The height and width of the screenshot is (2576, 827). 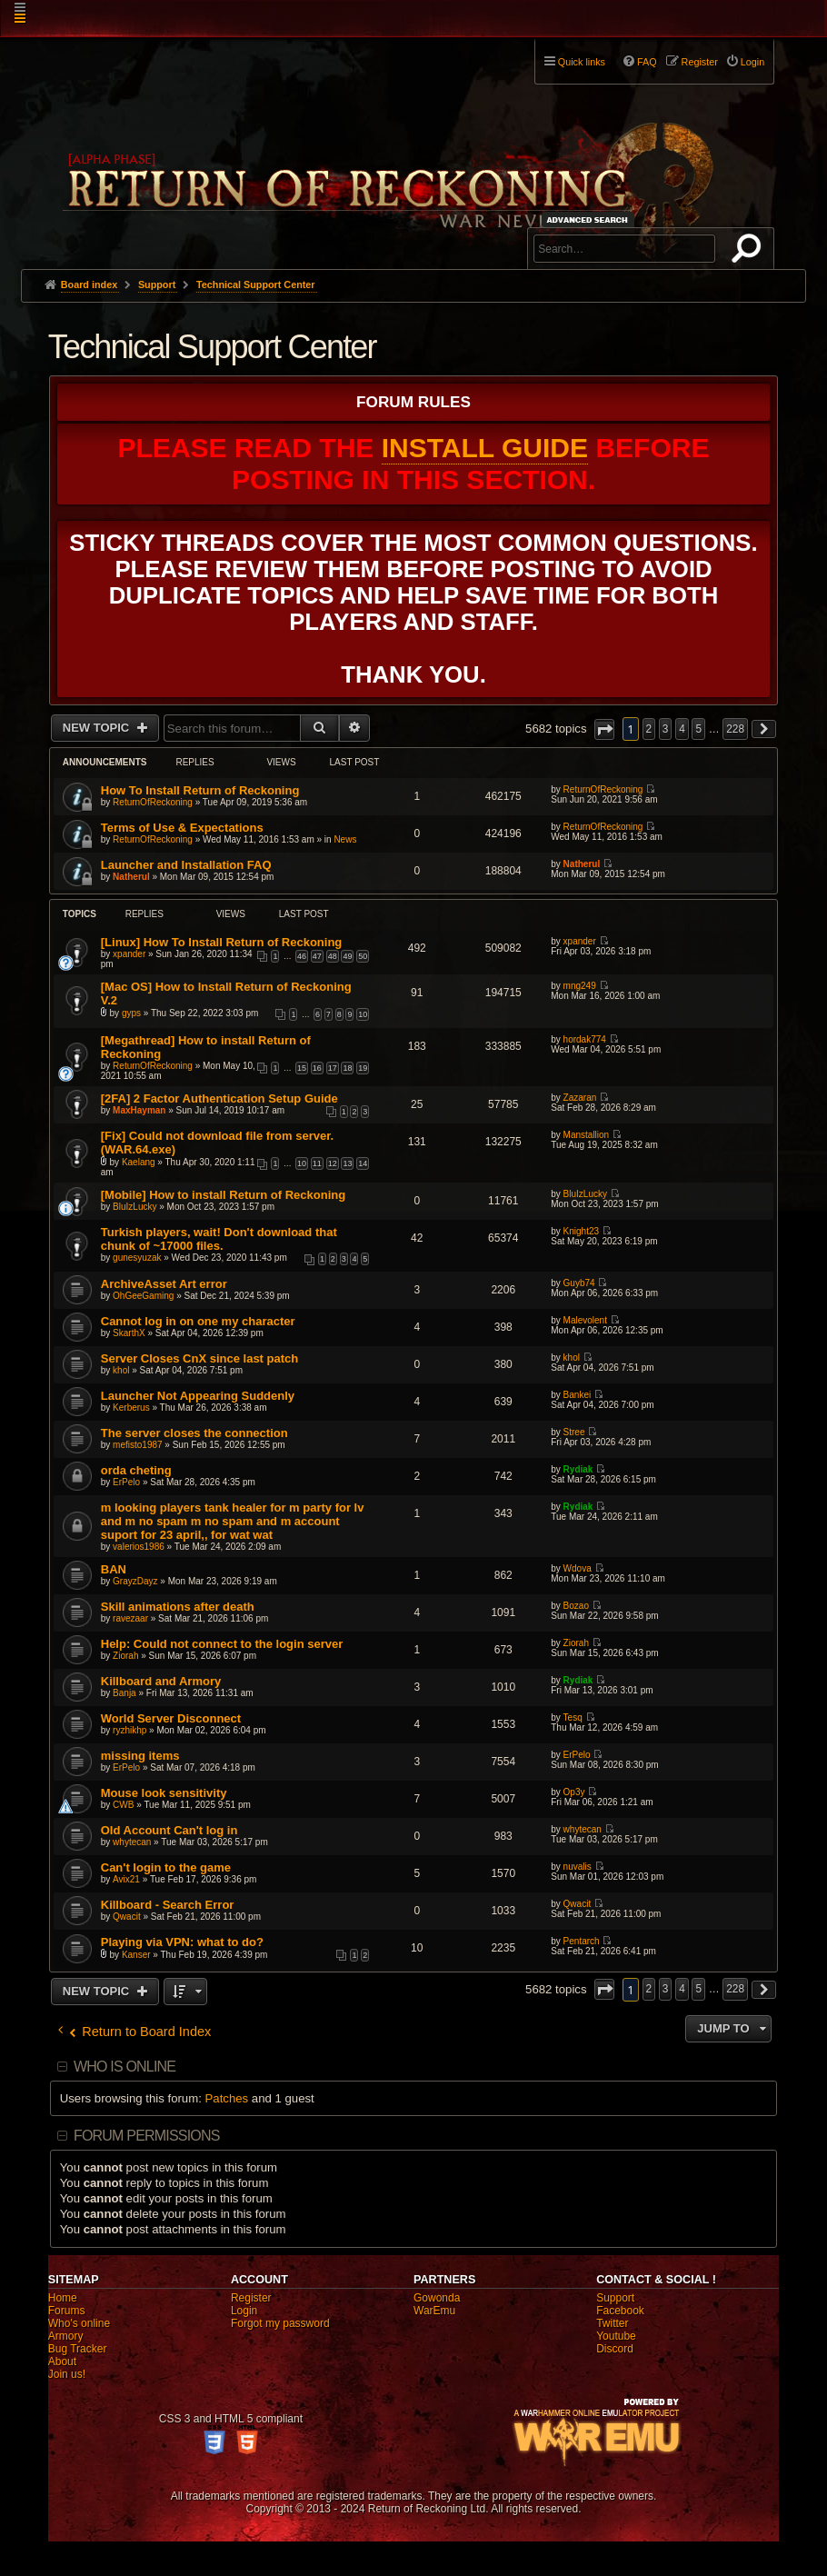 What do you see at coordinates (579, 1283) in the screenshot?
I see `Guyb74` at bounding box center [579, 1283].